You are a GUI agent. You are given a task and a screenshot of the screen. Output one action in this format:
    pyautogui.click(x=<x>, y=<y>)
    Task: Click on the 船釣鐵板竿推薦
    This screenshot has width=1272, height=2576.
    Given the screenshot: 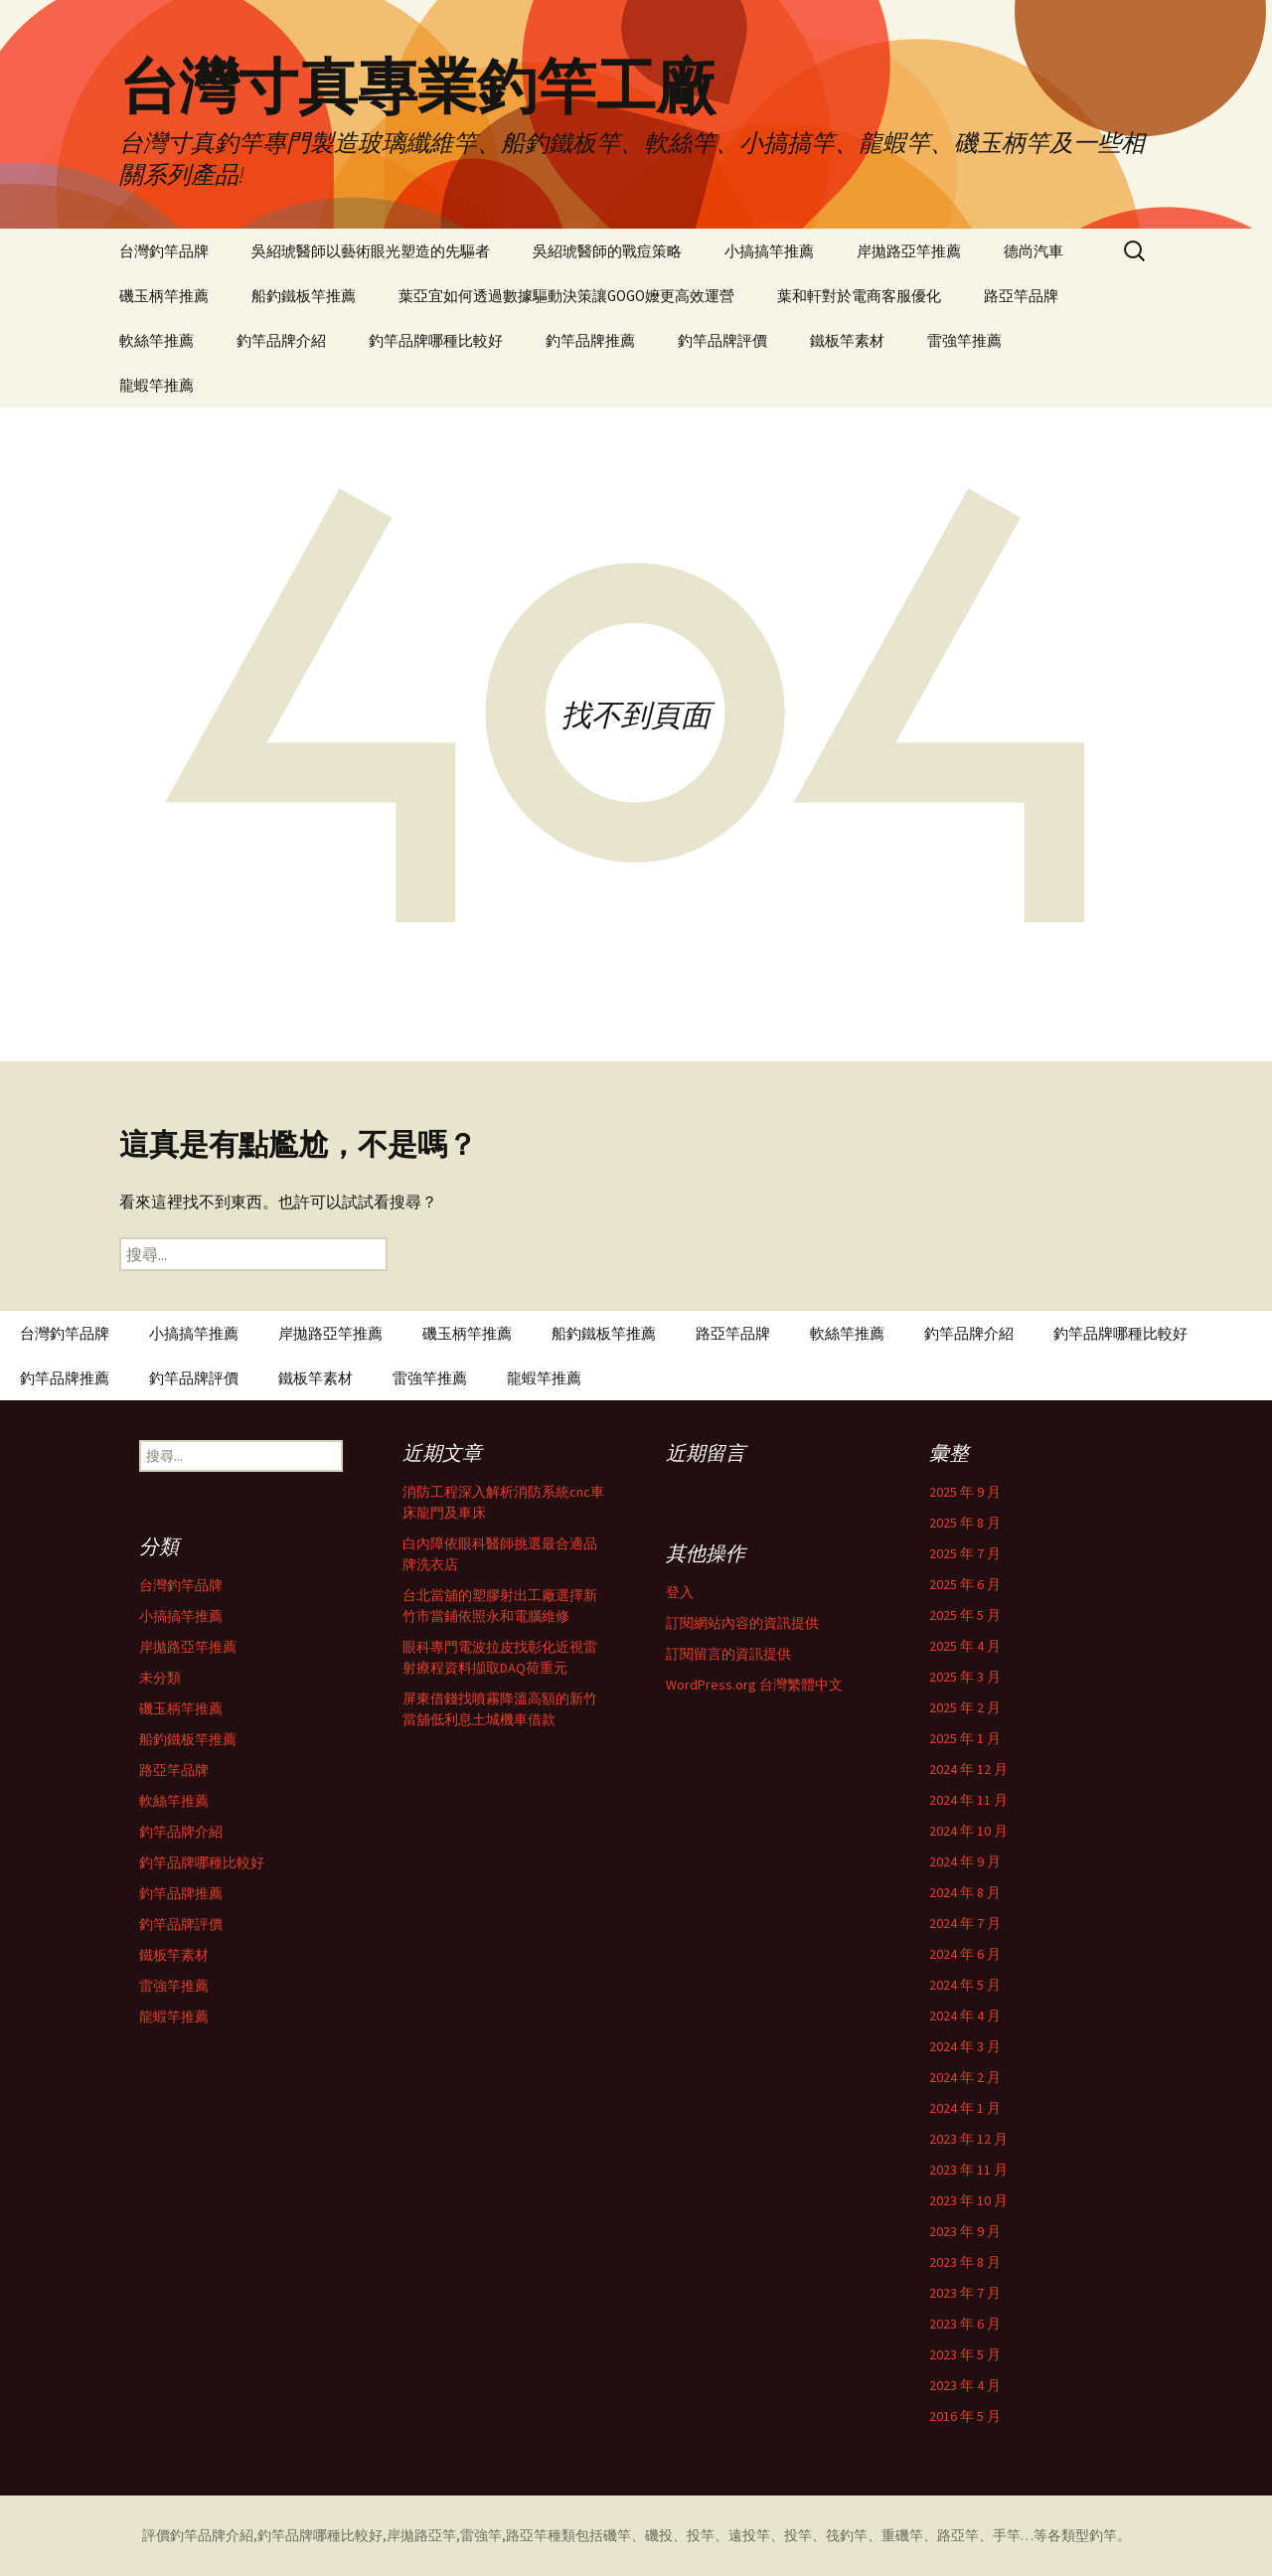 What is the action you would take?
    pyautogui.click(x=303, y=295)
    